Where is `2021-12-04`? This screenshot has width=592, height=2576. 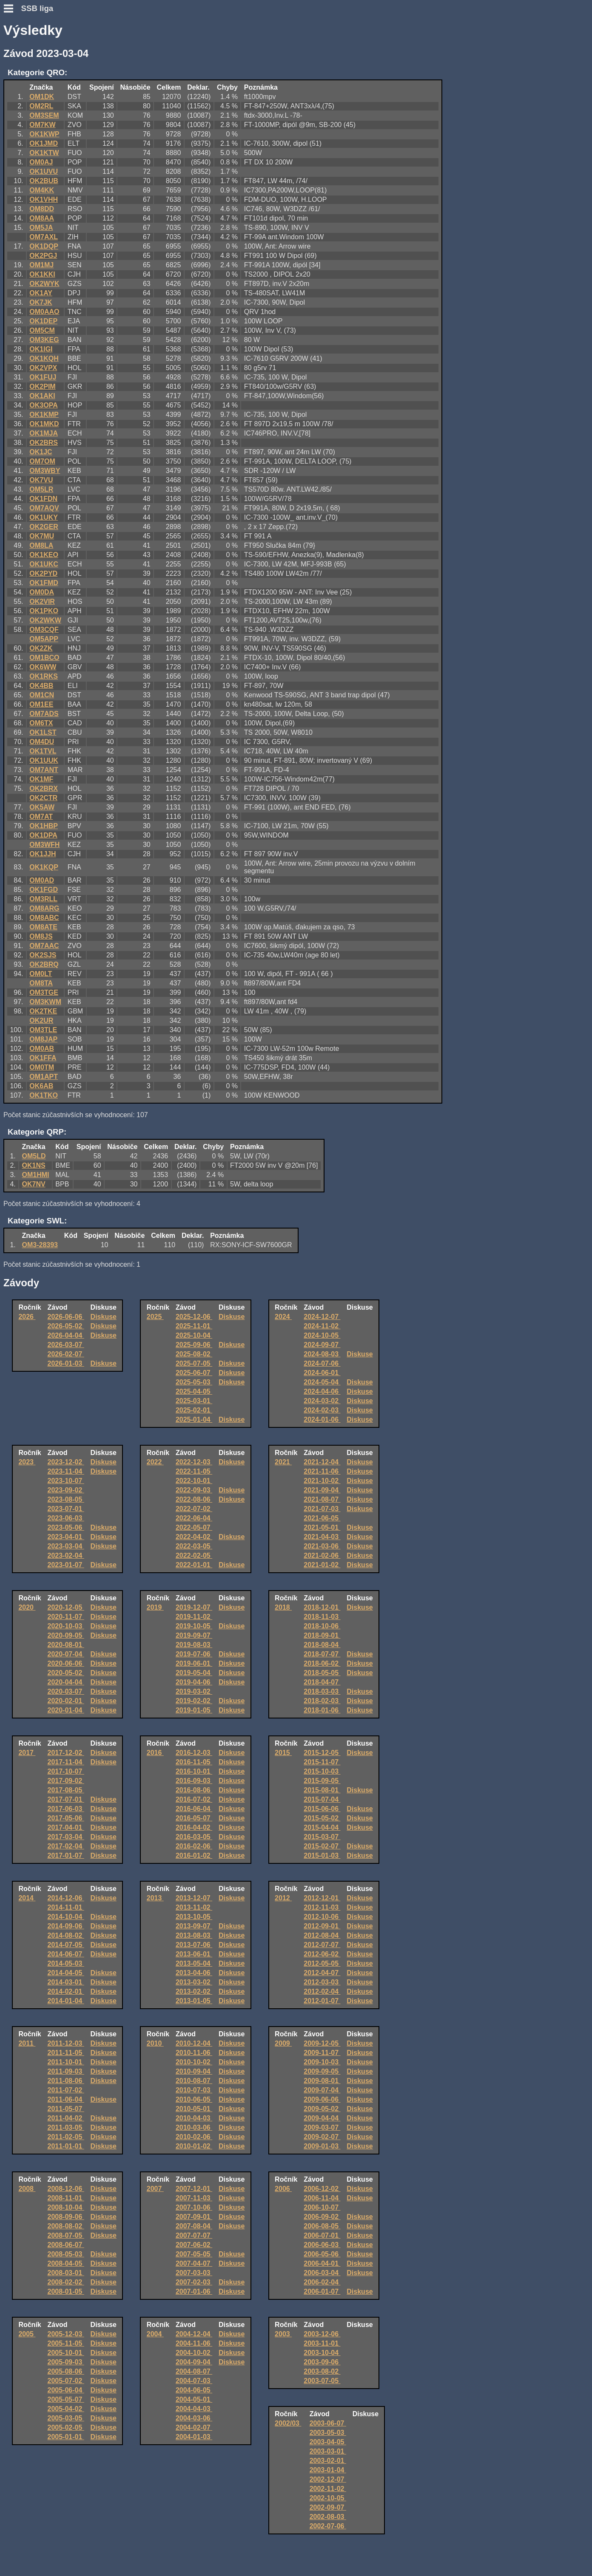
2021-12-04 is located at coordinates (322, 1462).